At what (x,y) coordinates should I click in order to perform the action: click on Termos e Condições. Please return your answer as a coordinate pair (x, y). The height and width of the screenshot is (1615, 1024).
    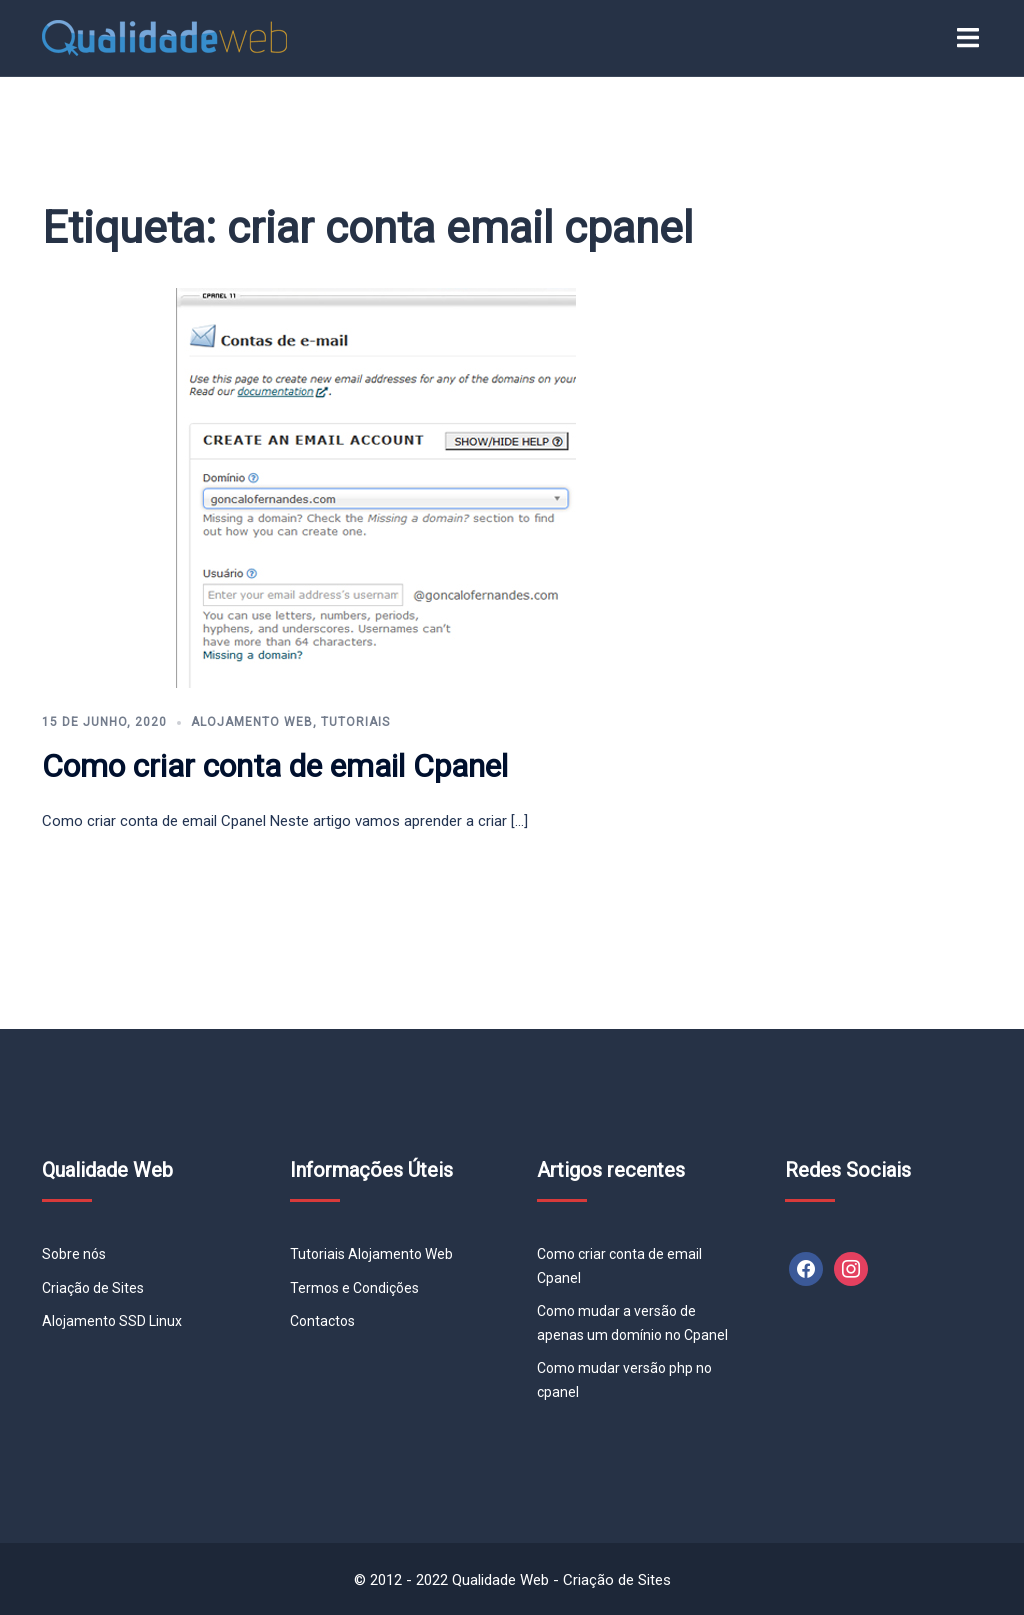
    Looking at the image, I should click on (354, 1288).